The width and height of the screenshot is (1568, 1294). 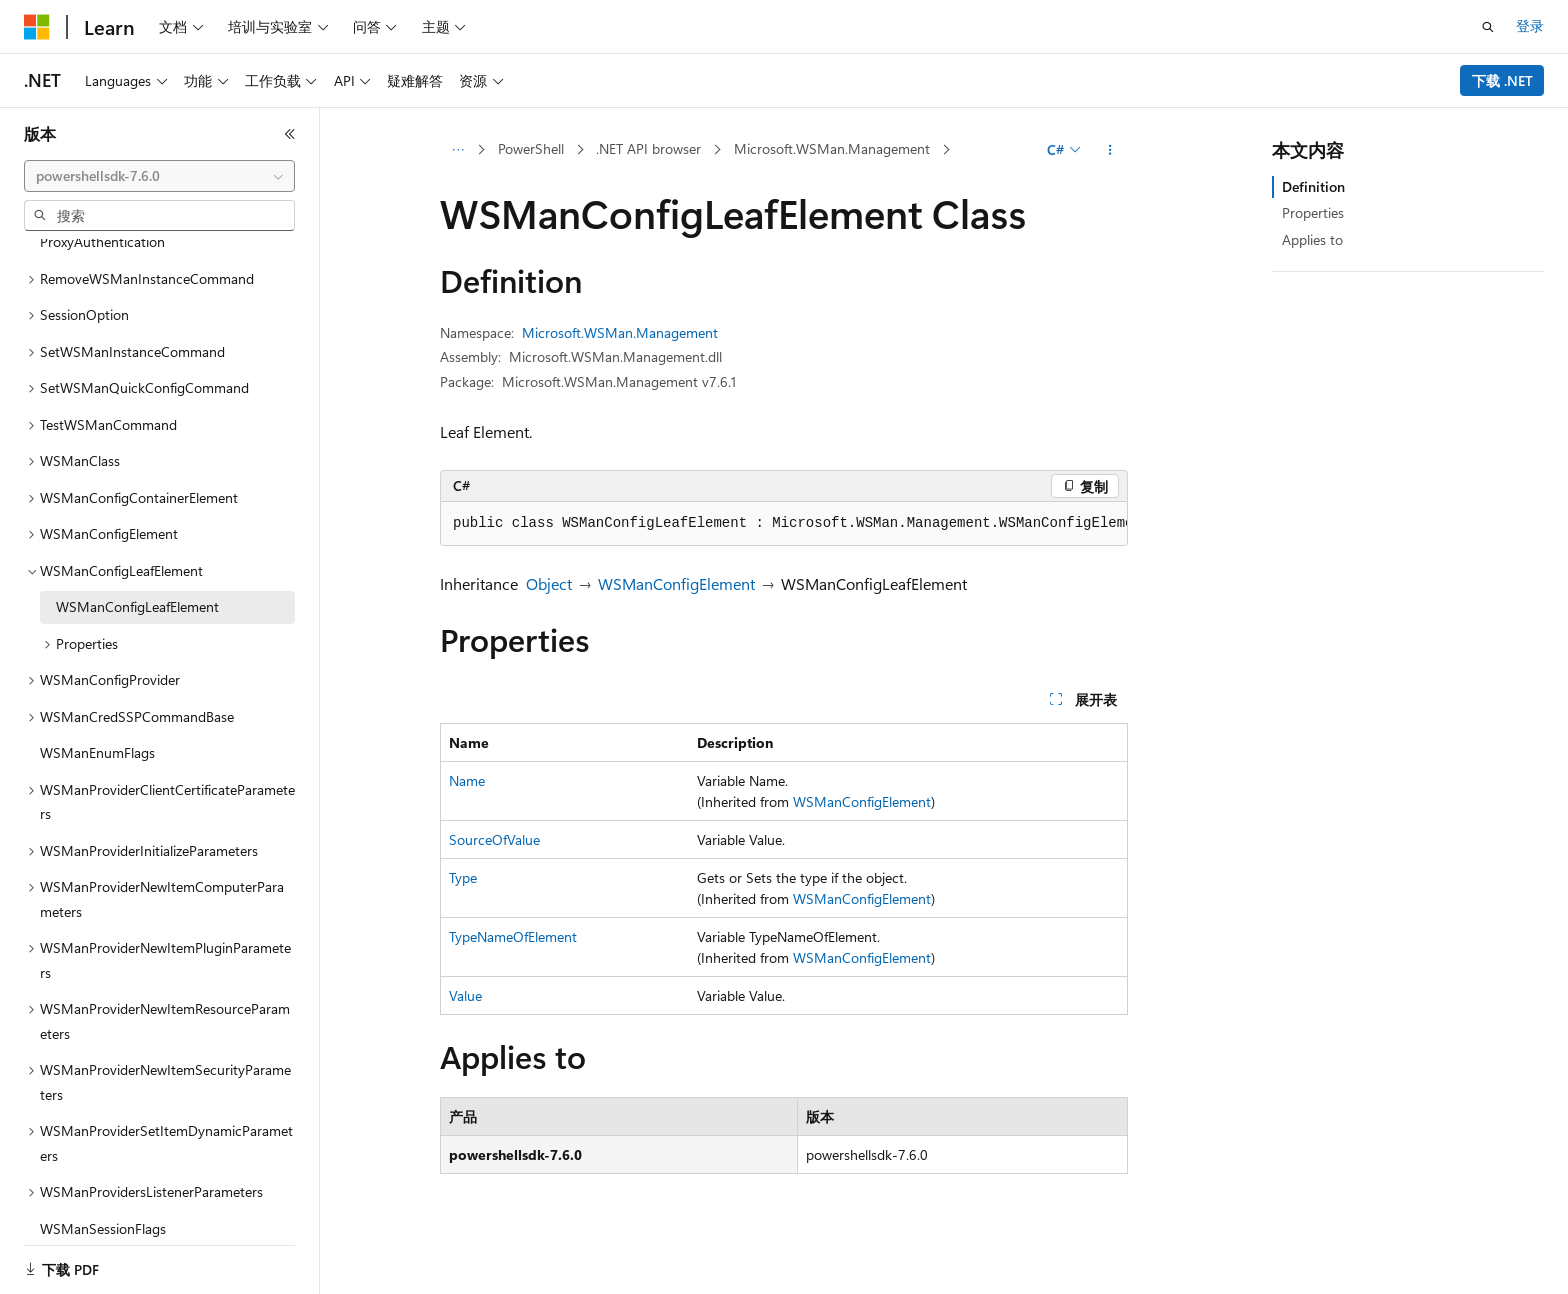 What do you see at coordinates (1488, 27) in the screenshot?
I see `[打开搜素]` at bounding box center [1488, 27].